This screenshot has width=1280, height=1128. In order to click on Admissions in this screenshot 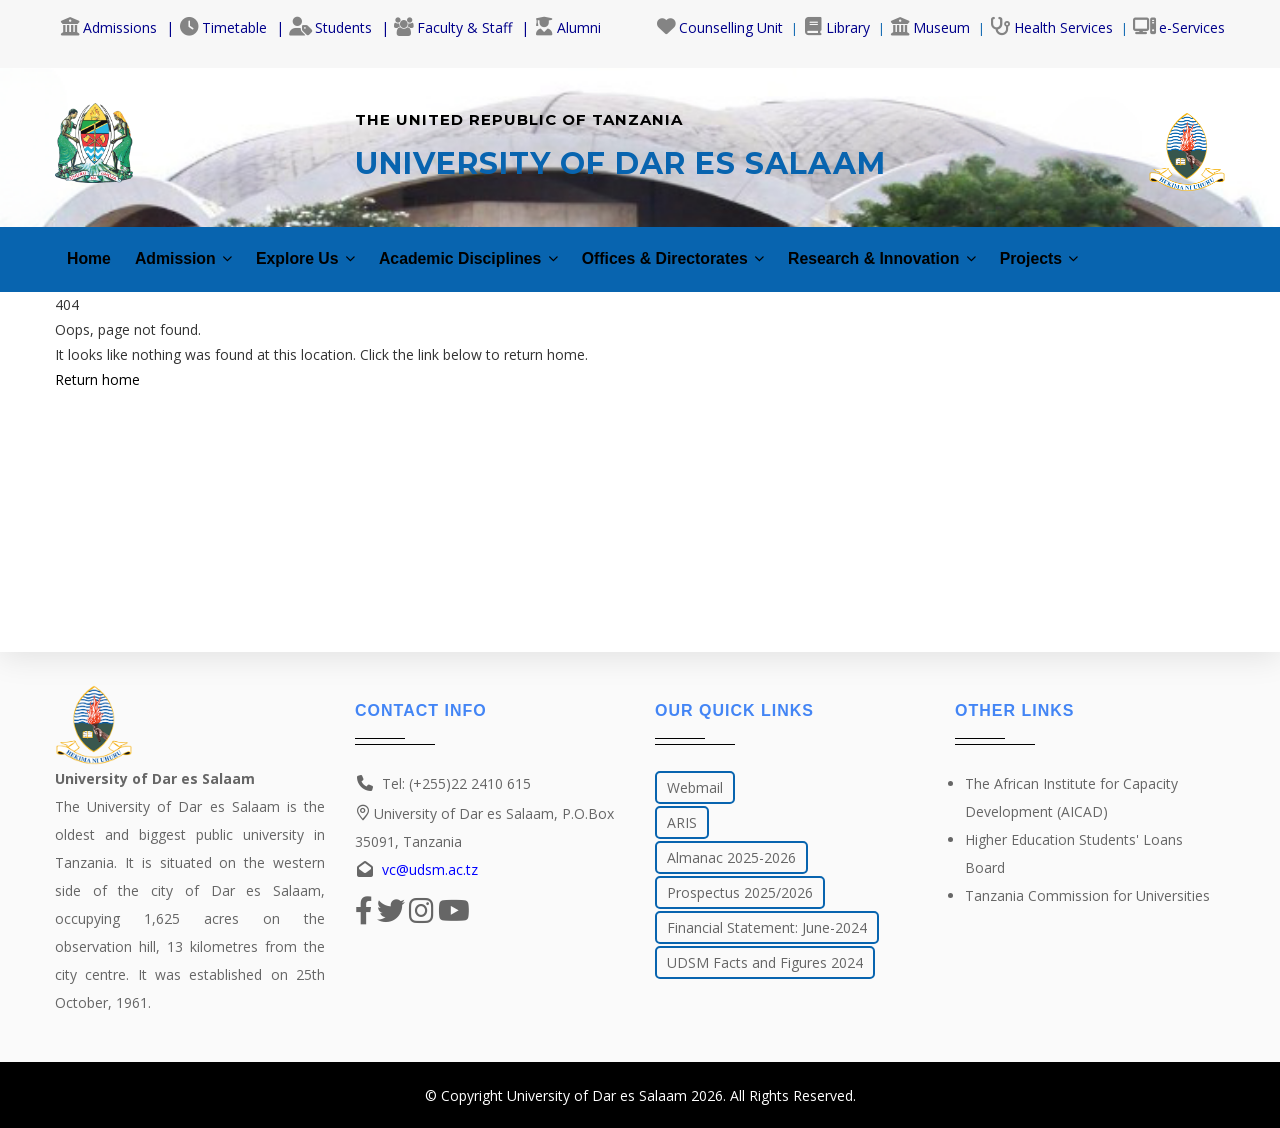, I will do `click(108, 27)`.